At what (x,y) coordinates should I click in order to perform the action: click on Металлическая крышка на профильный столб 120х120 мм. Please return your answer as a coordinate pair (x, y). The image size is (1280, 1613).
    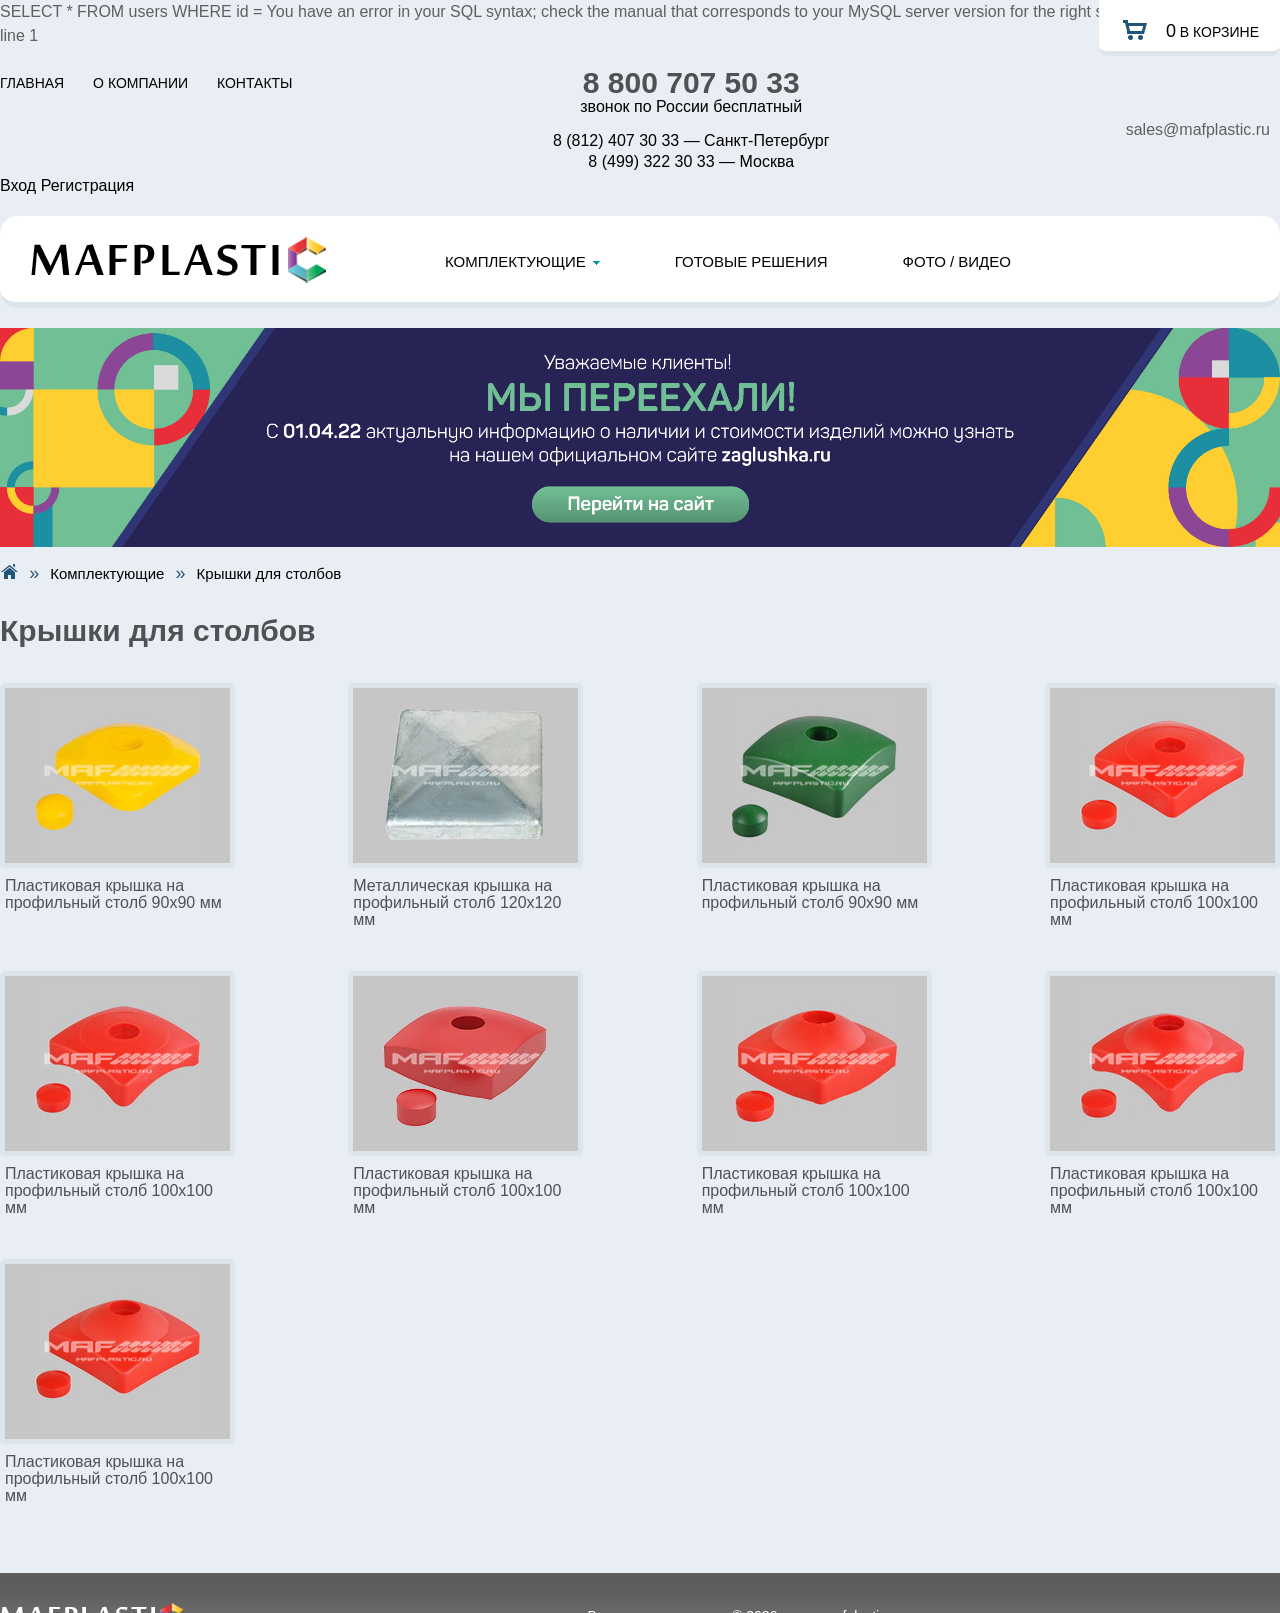
    Looking at the image, I should click on (457, 902).